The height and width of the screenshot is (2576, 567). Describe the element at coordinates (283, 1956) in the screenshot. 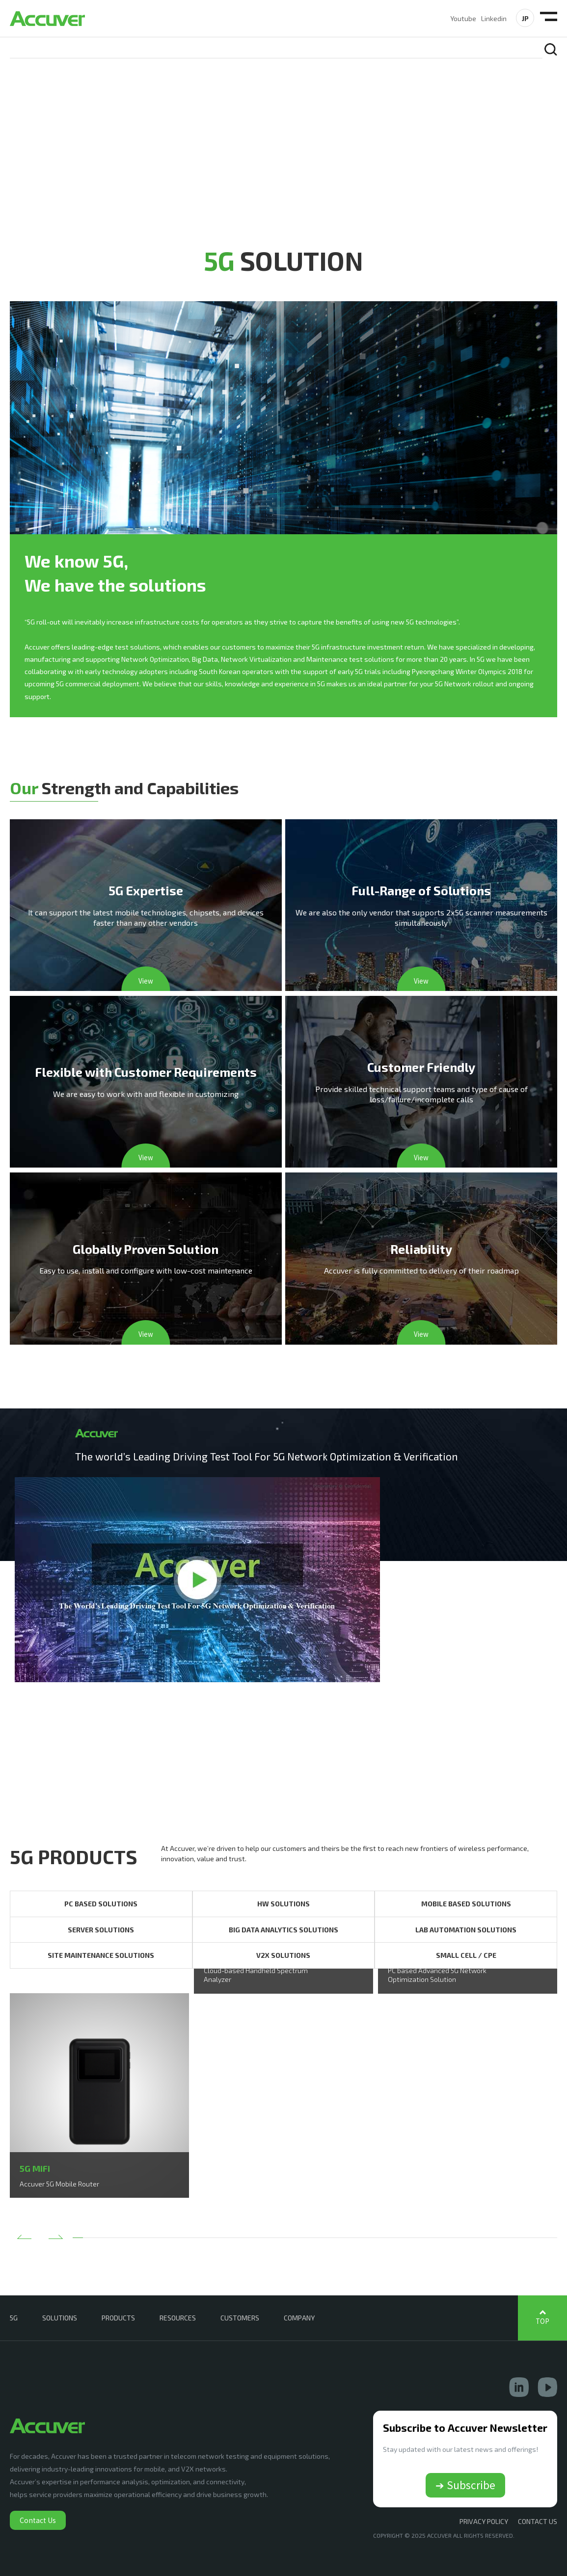

I see `V2X SOLUTIONS` at that location.